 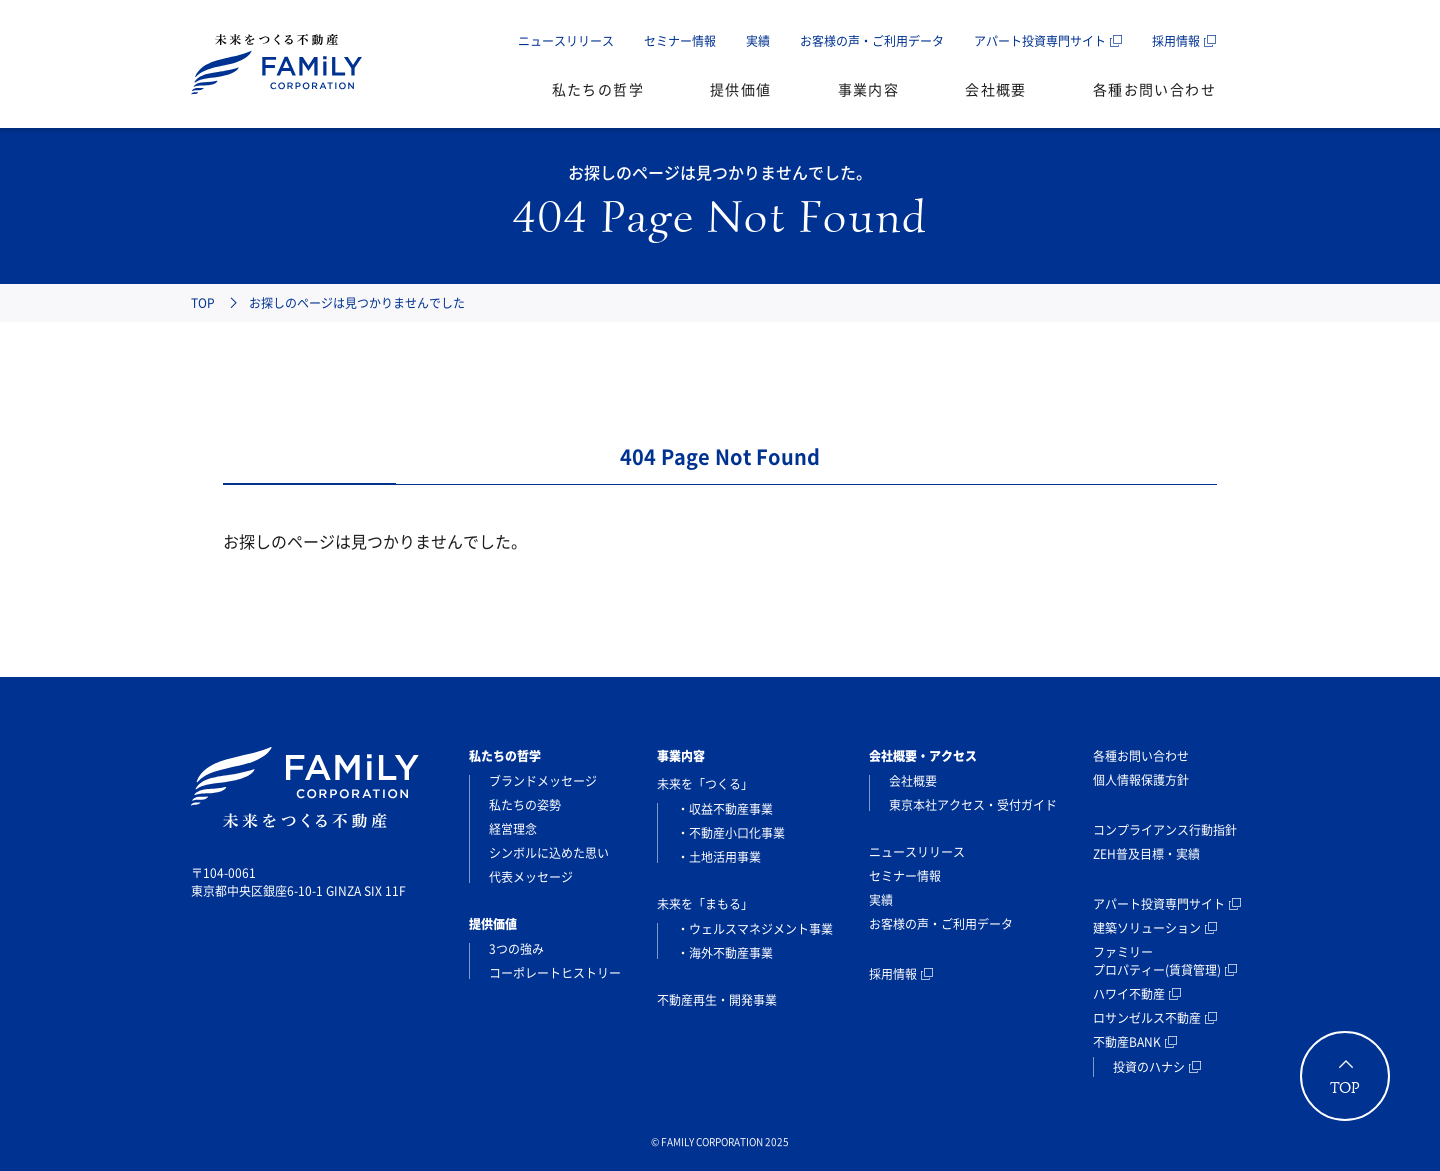 What do you see at coordinates (1147, 1018) in the screenshot?
I see `ロサンゼルス不動産` at bounding box center [1147, 1018].